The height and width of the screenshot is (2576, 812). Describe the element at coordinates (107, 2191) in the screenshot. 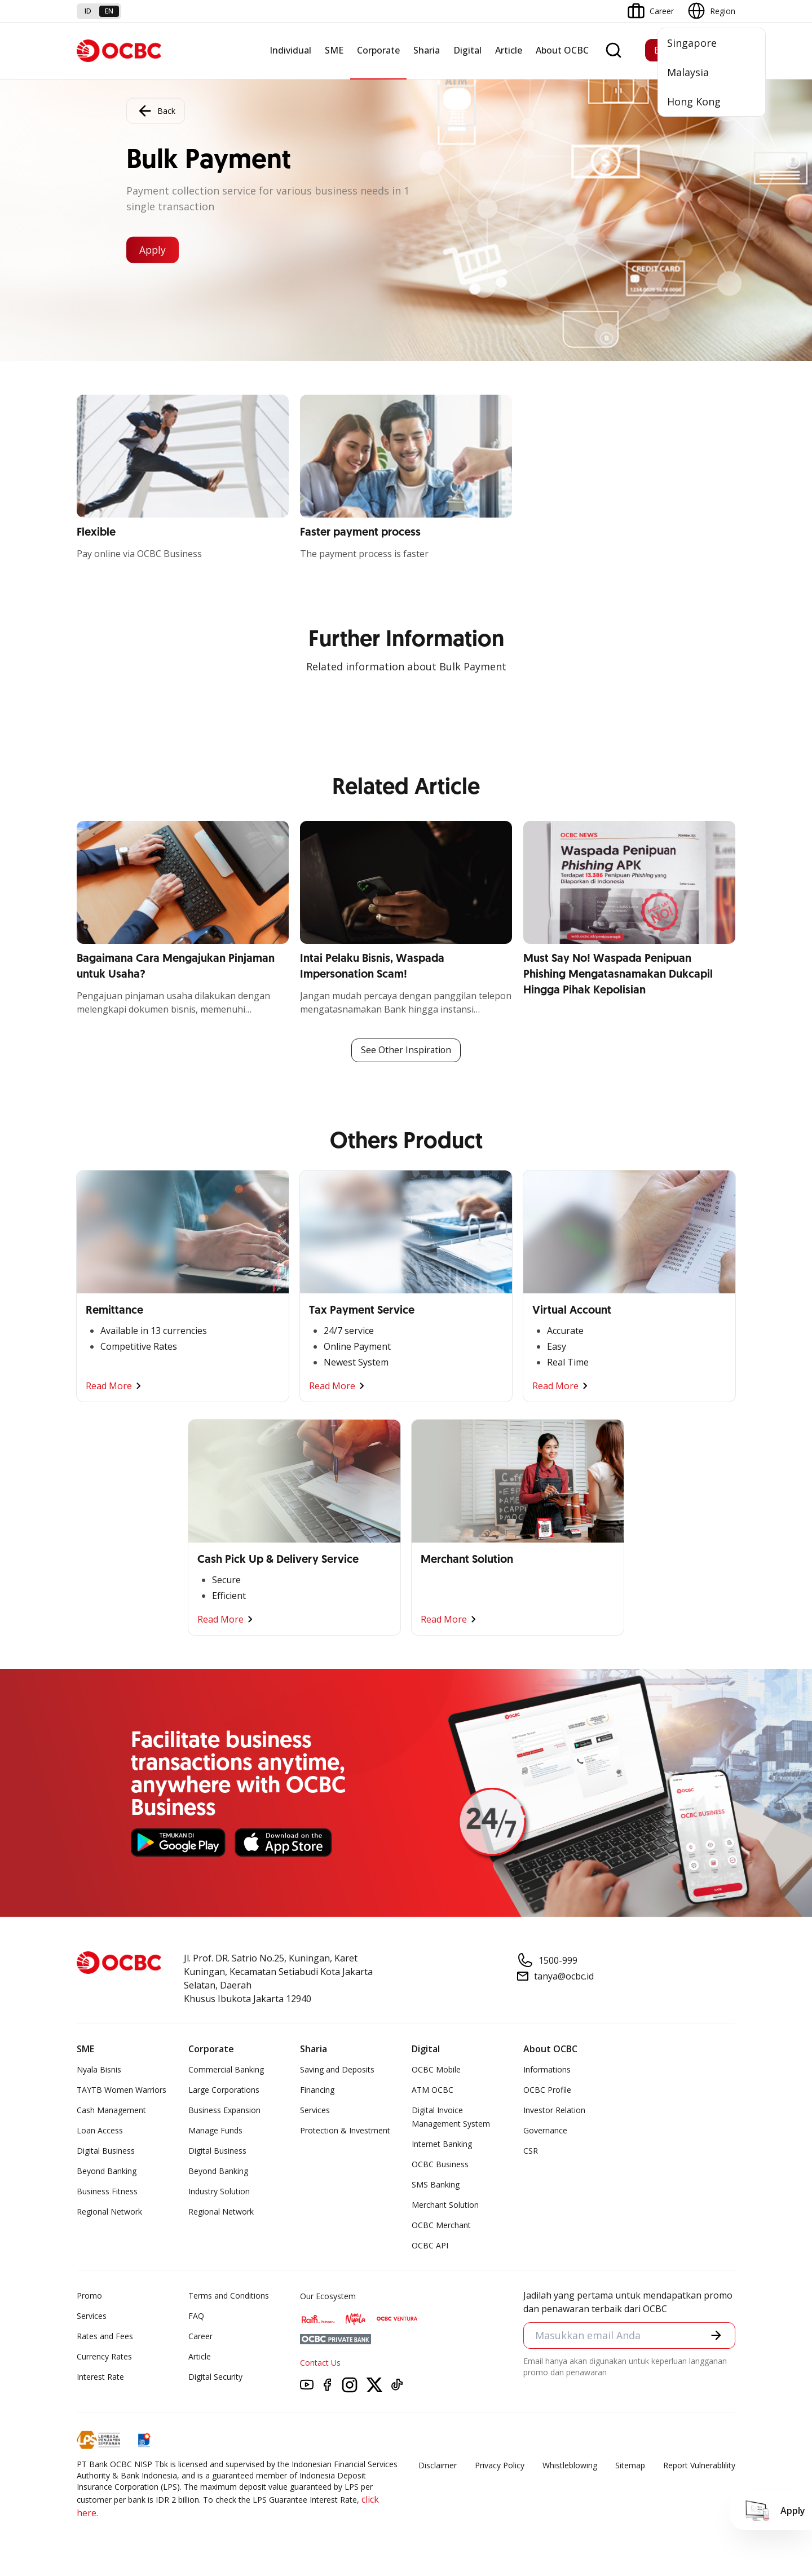

I see `Business Fitness` at that location.